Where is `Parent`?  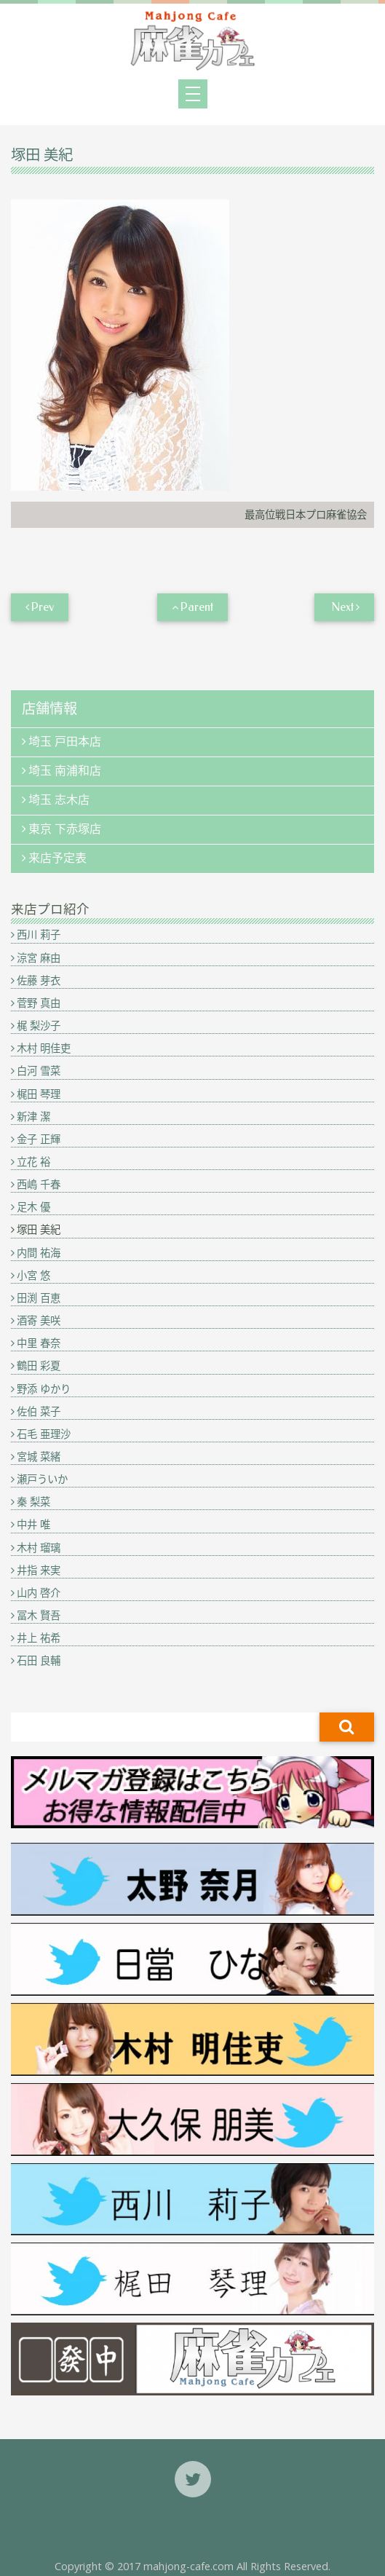
Parent is located at coordinates (196, 607).